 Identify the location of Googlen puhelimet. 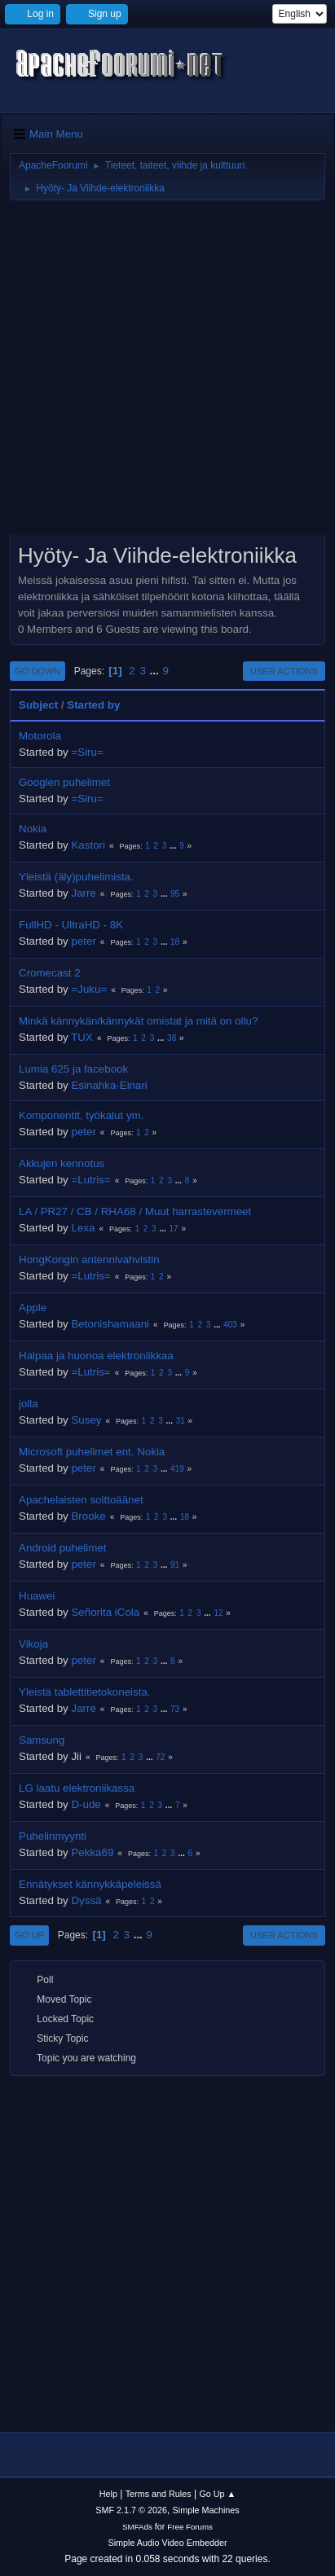
(64, 782).